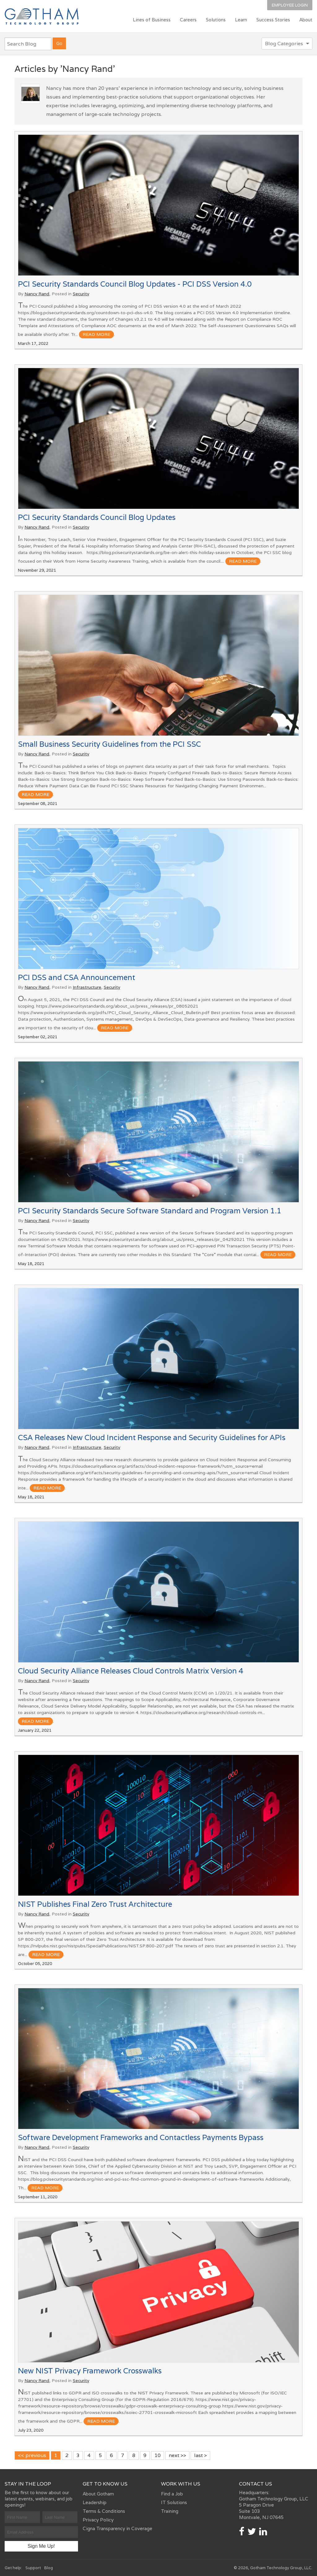  I want to click on last >, so click(200, 2455).